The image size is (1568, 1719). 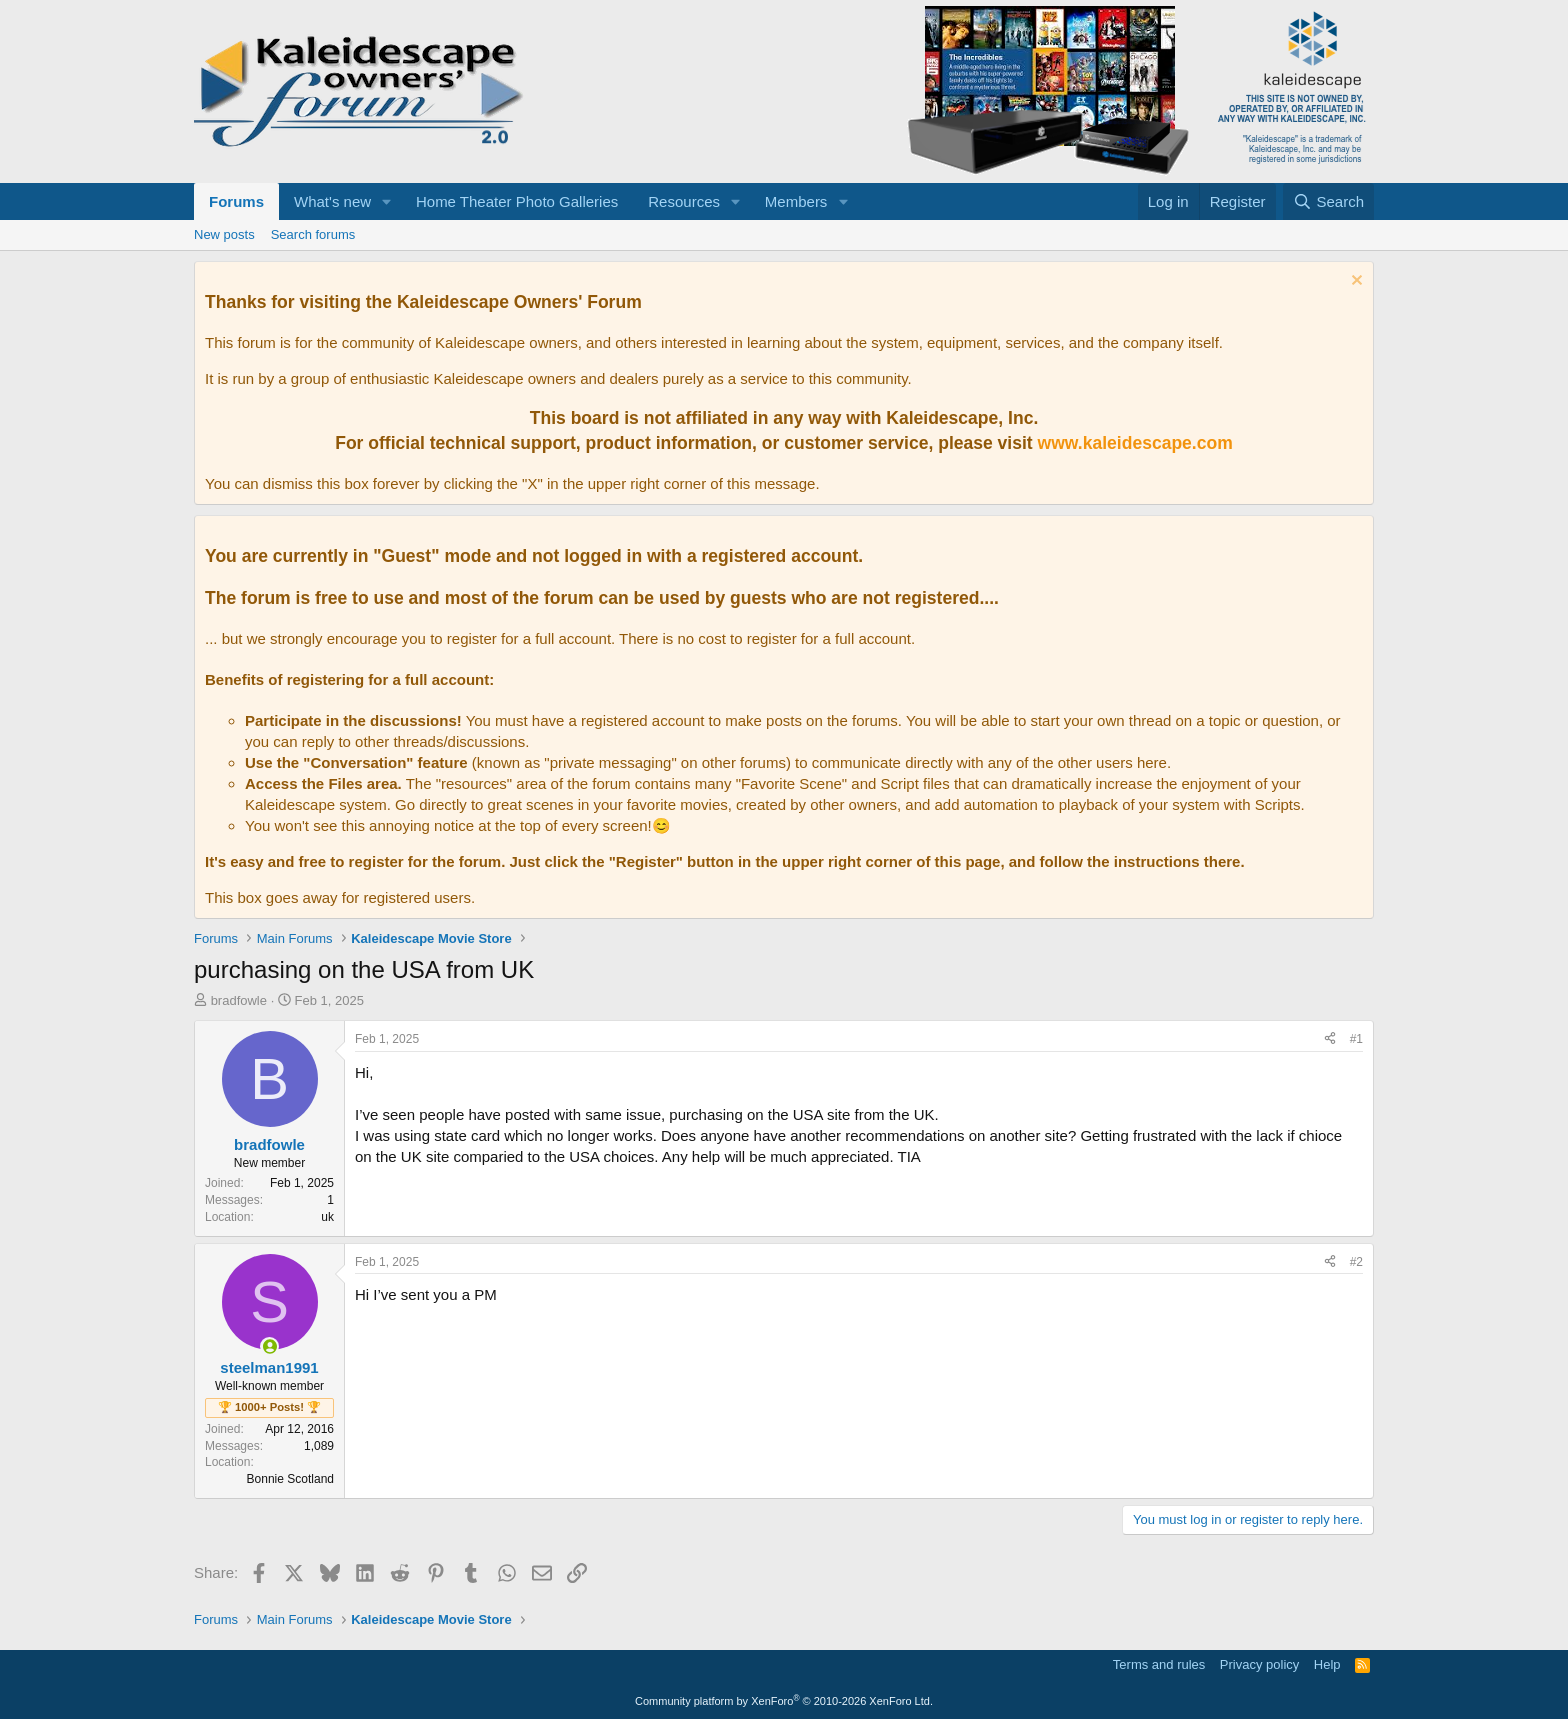 I want to click on Forums, so click(x=236, y=201).